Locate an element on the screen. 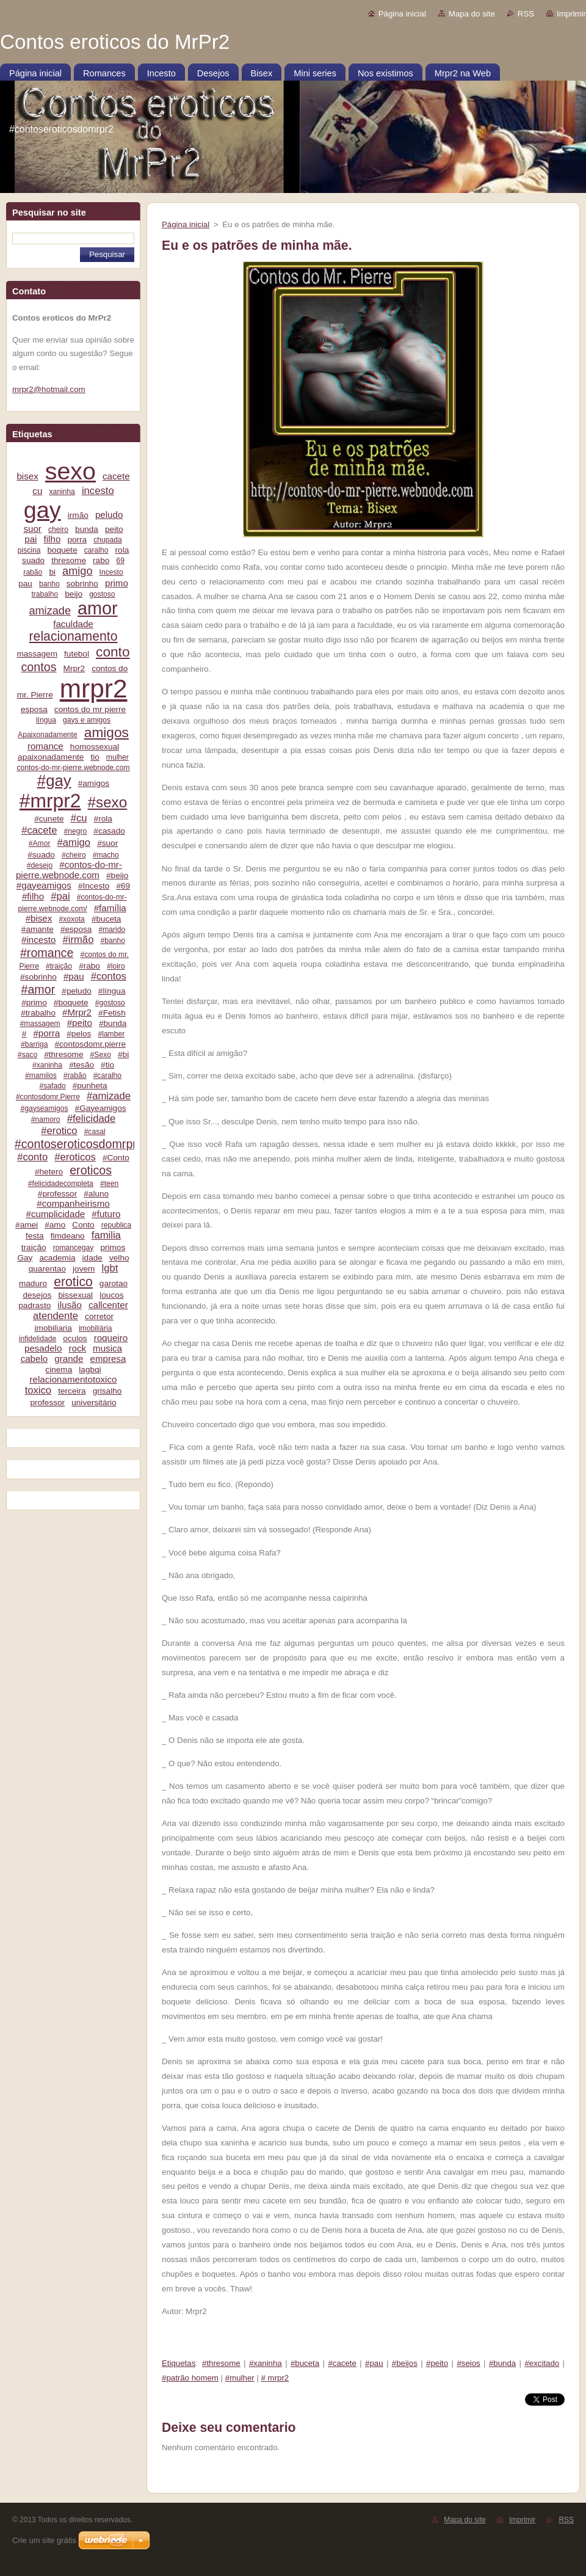 The height and width of the screenshot is (2576, 586). suor is located at coordinates (32, 528).